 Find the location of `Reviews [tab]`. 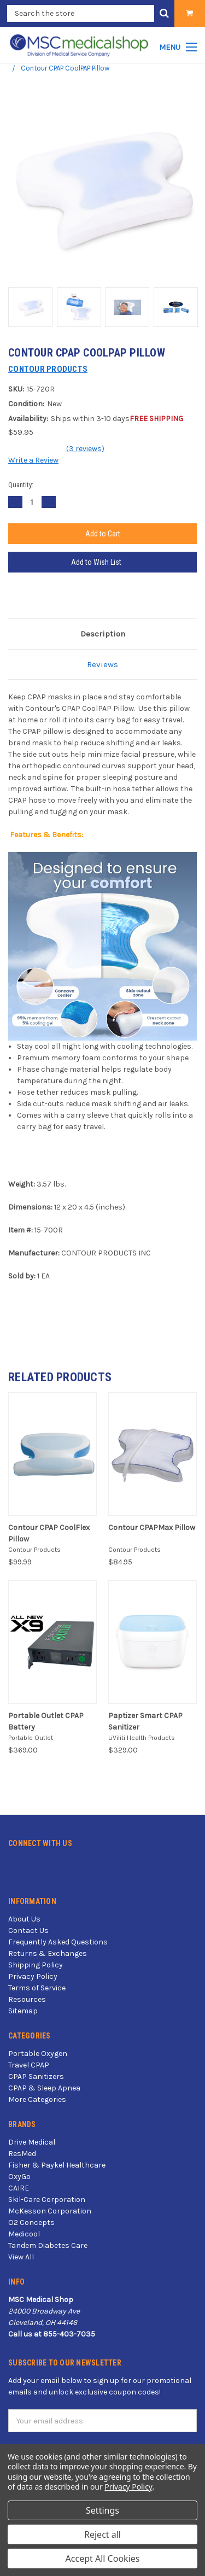

Reviews [tab] is located at coordinates (102, 664).